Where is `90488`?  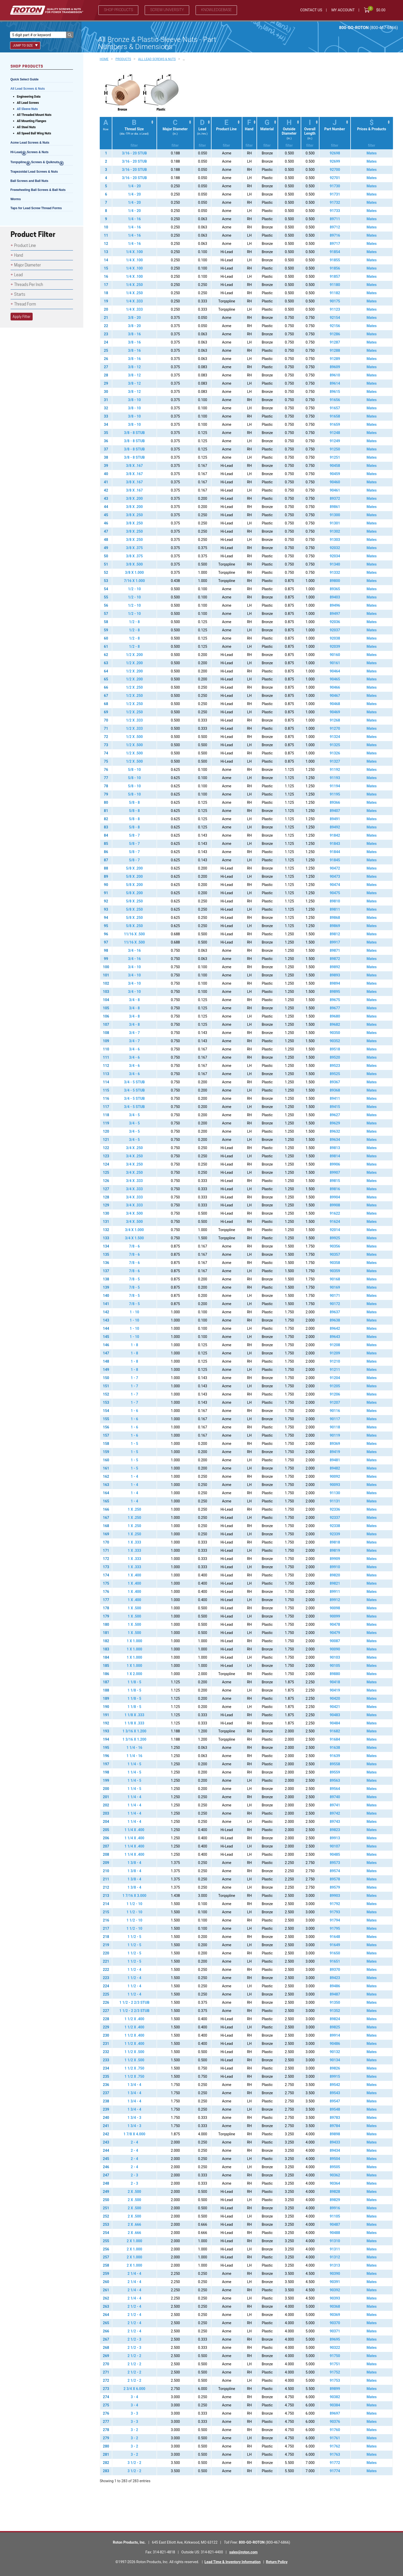
90488 is located at coordinates (335, 2233).